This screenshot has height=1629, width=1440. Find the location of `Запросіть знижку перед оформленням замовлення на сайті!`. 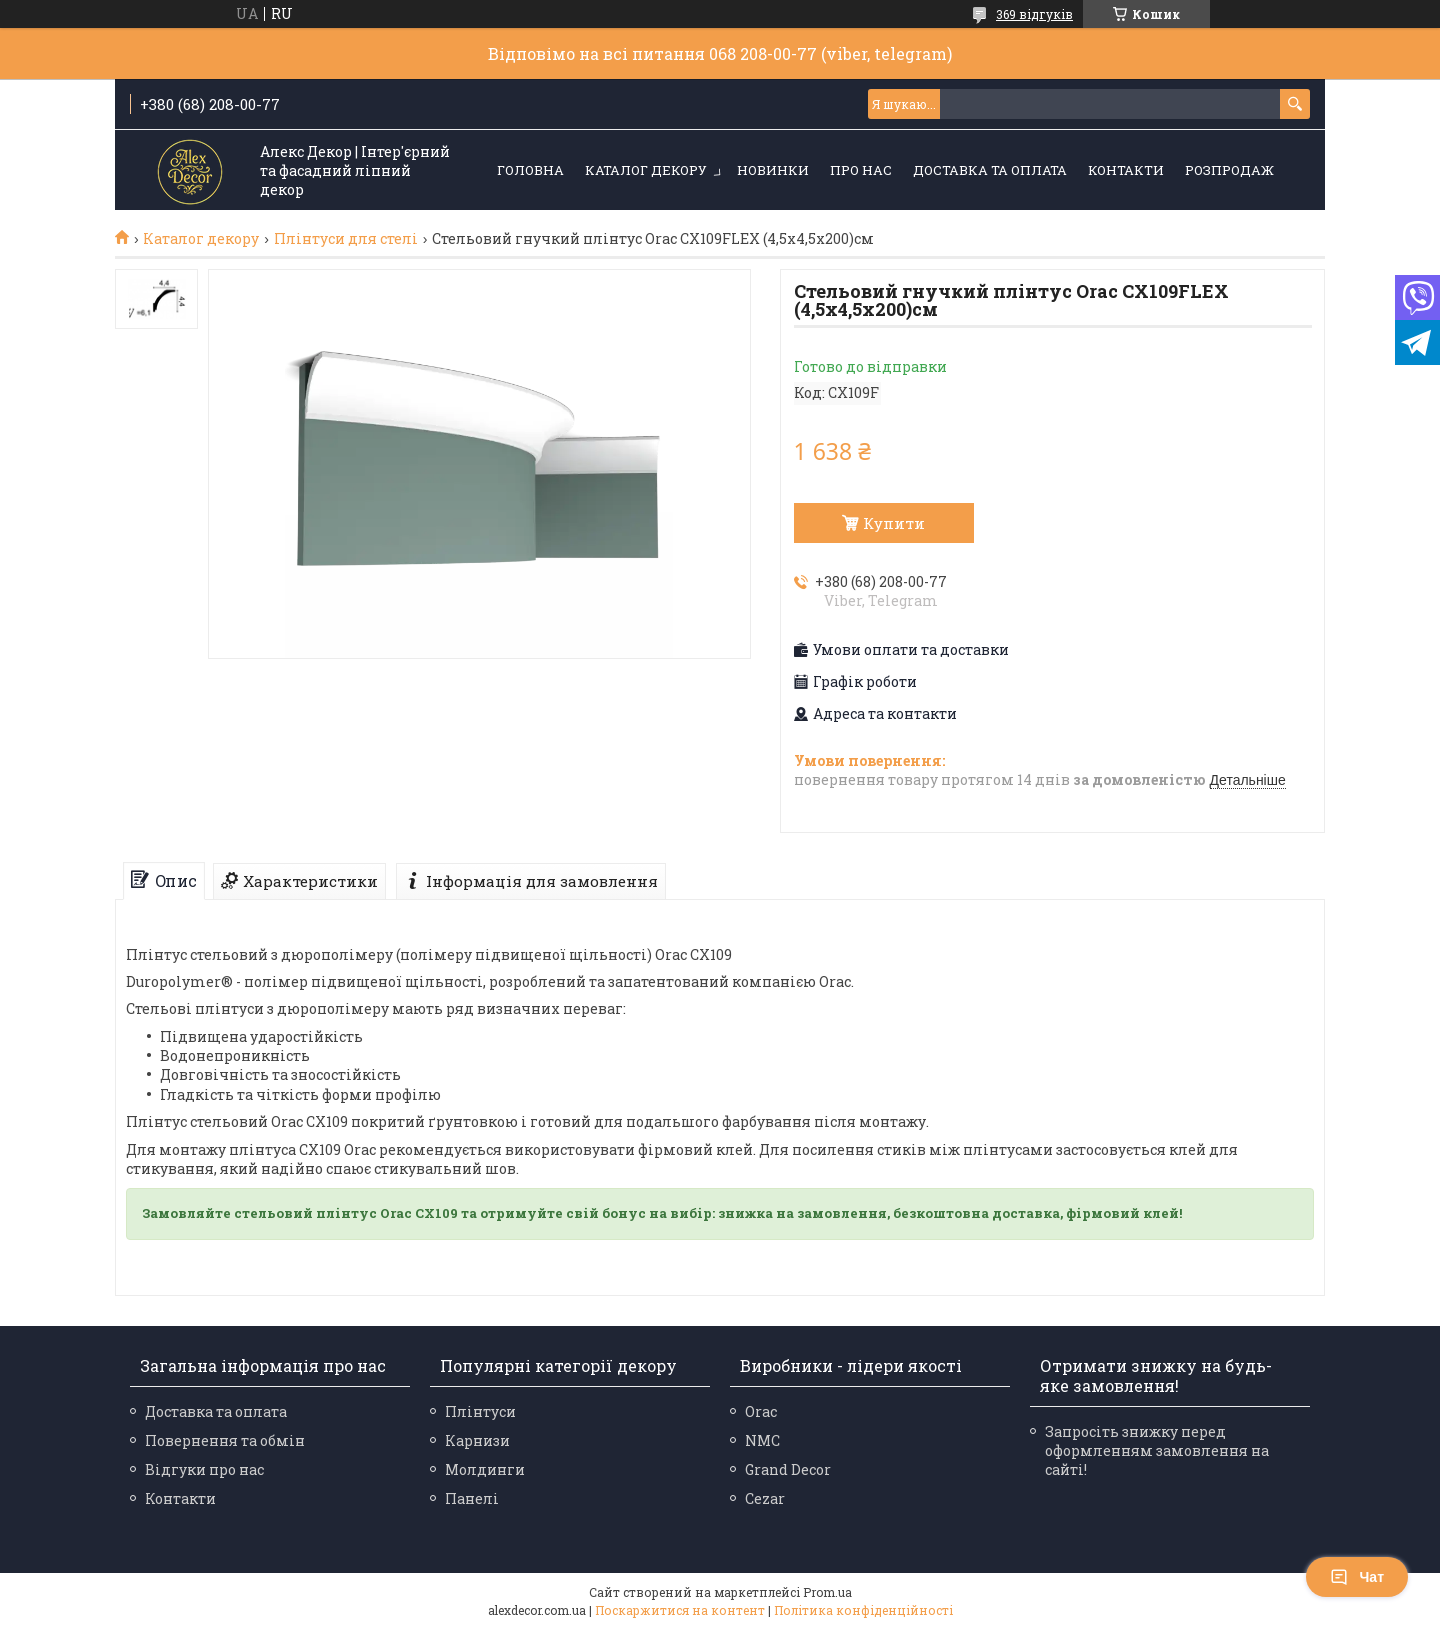

Запросіть знижку перед оформленням замовлення на сайті! is located at coordinates (1157, 1450).